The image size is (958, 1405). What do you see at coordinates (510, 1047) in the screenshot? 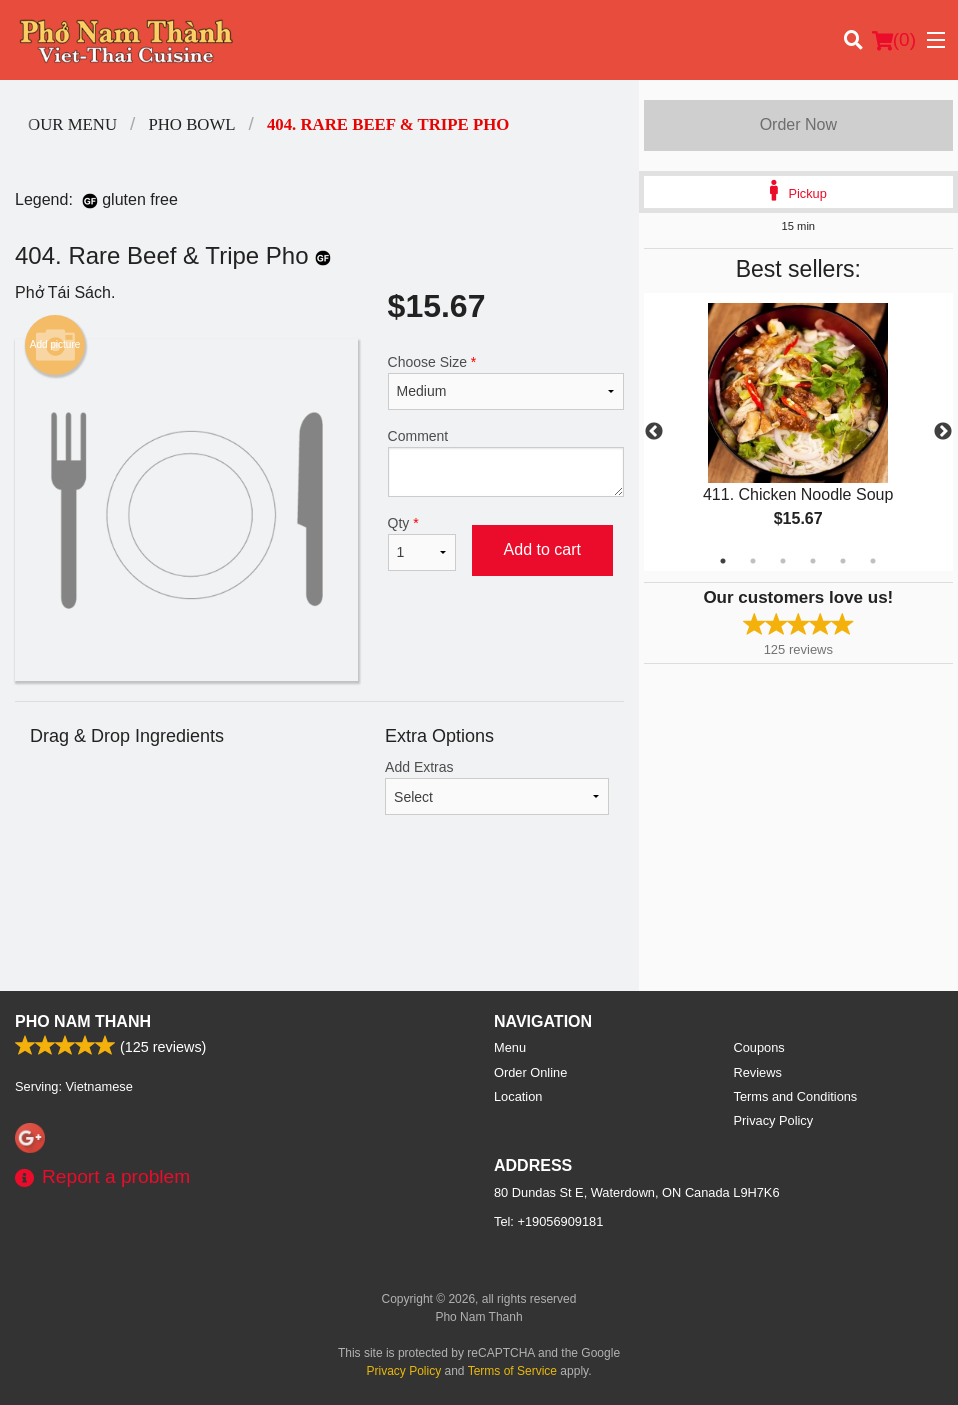
I see `Menu` at bounding box center [510, 1047].